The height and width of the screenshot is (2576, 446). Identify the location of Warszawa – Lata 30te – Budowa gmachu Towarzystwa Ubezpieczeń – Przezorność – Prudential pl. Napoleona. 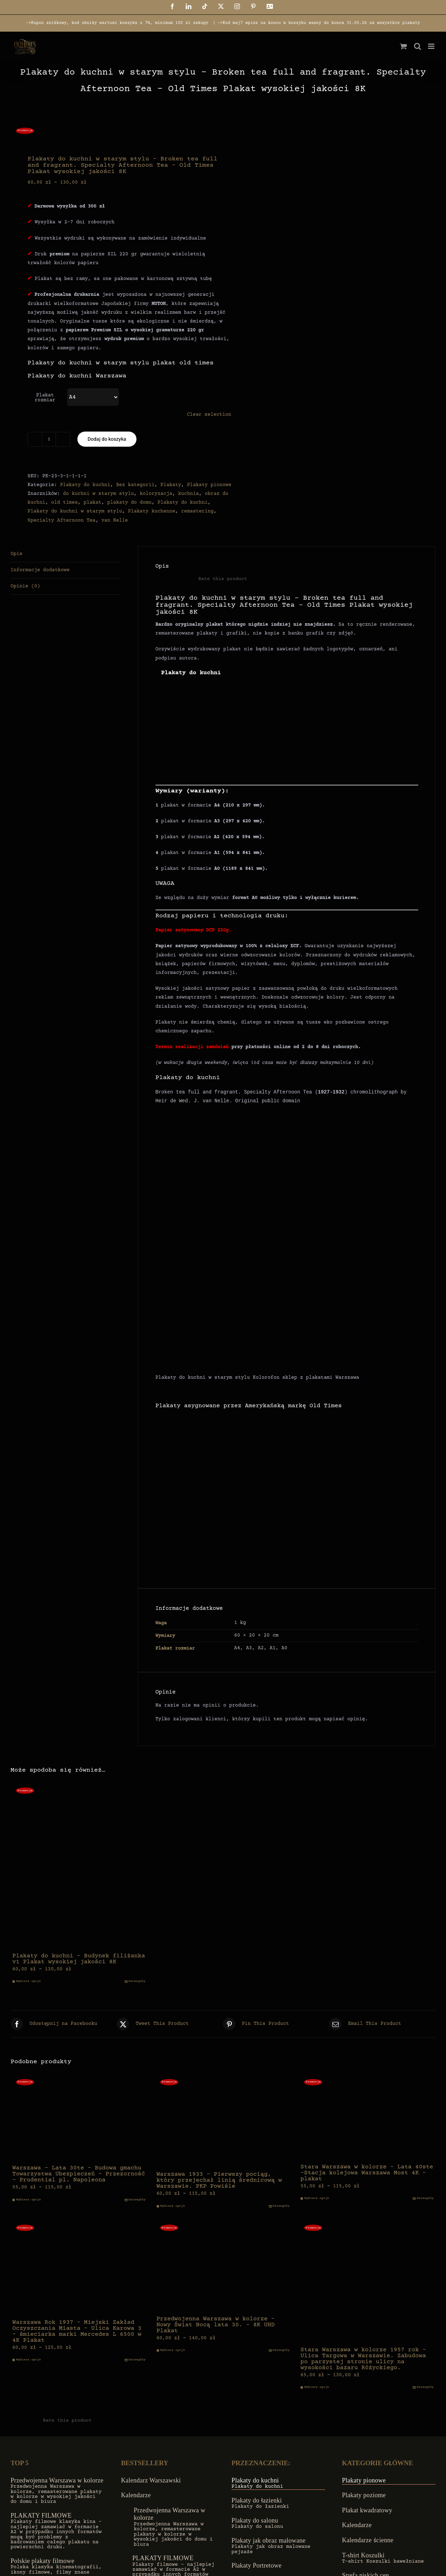
(78, 2174).